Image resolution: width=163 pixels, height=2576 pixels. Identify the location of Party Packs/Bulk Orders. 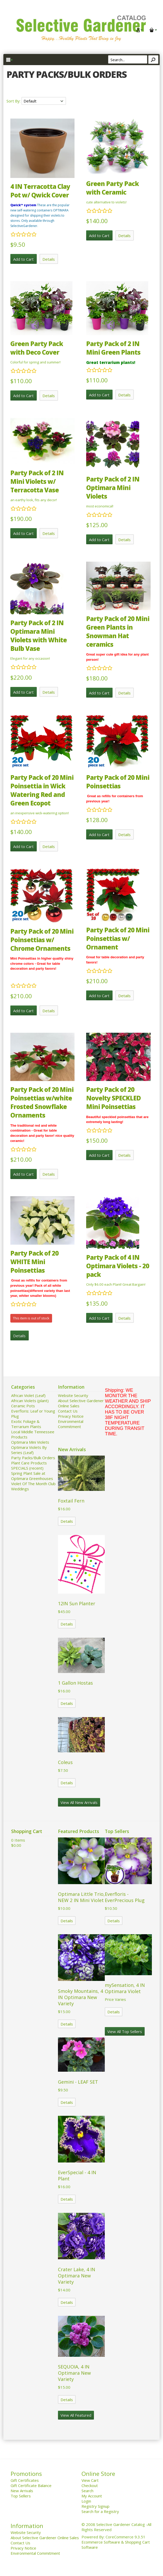
(33, 1457).